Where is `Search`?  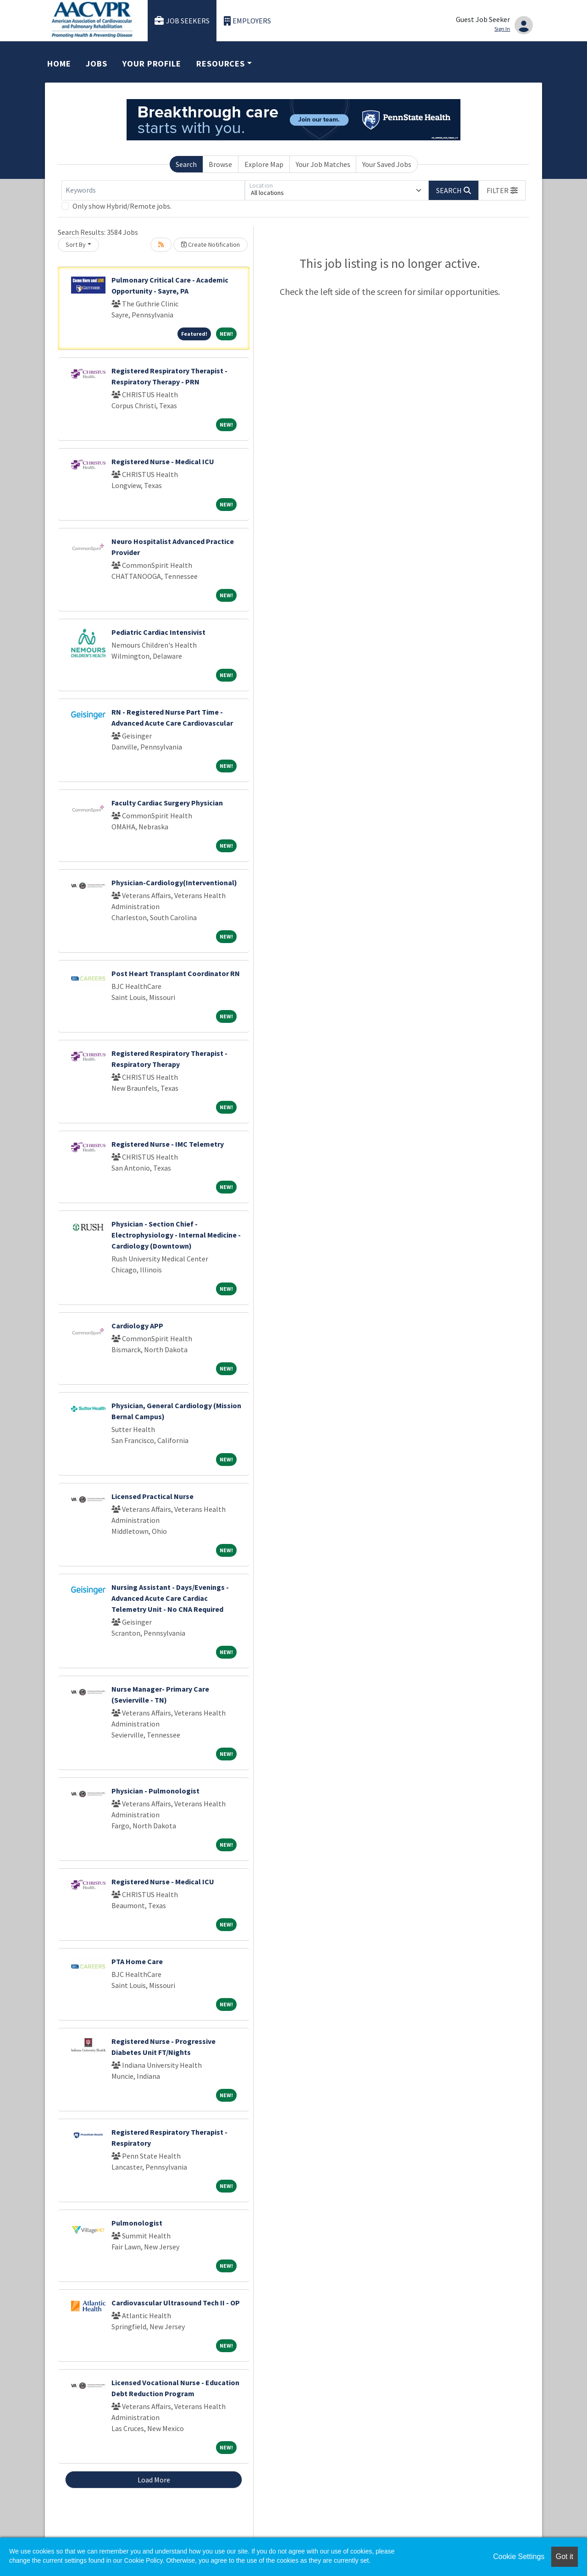 Search is located at coordinates (186, 164).